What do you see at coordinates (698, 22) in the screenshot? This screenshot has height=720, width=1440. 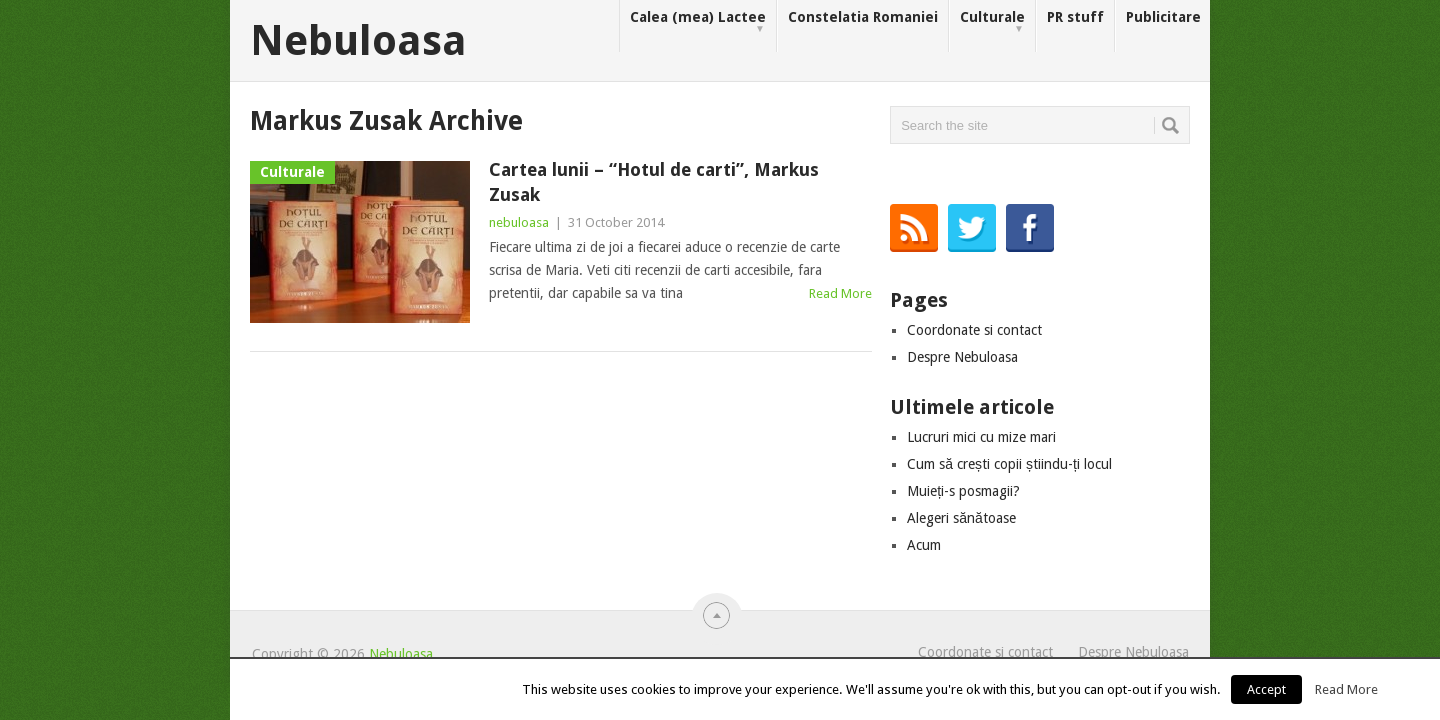 I see `Calea (mea) Lactee` at bounding box center [698, 22].